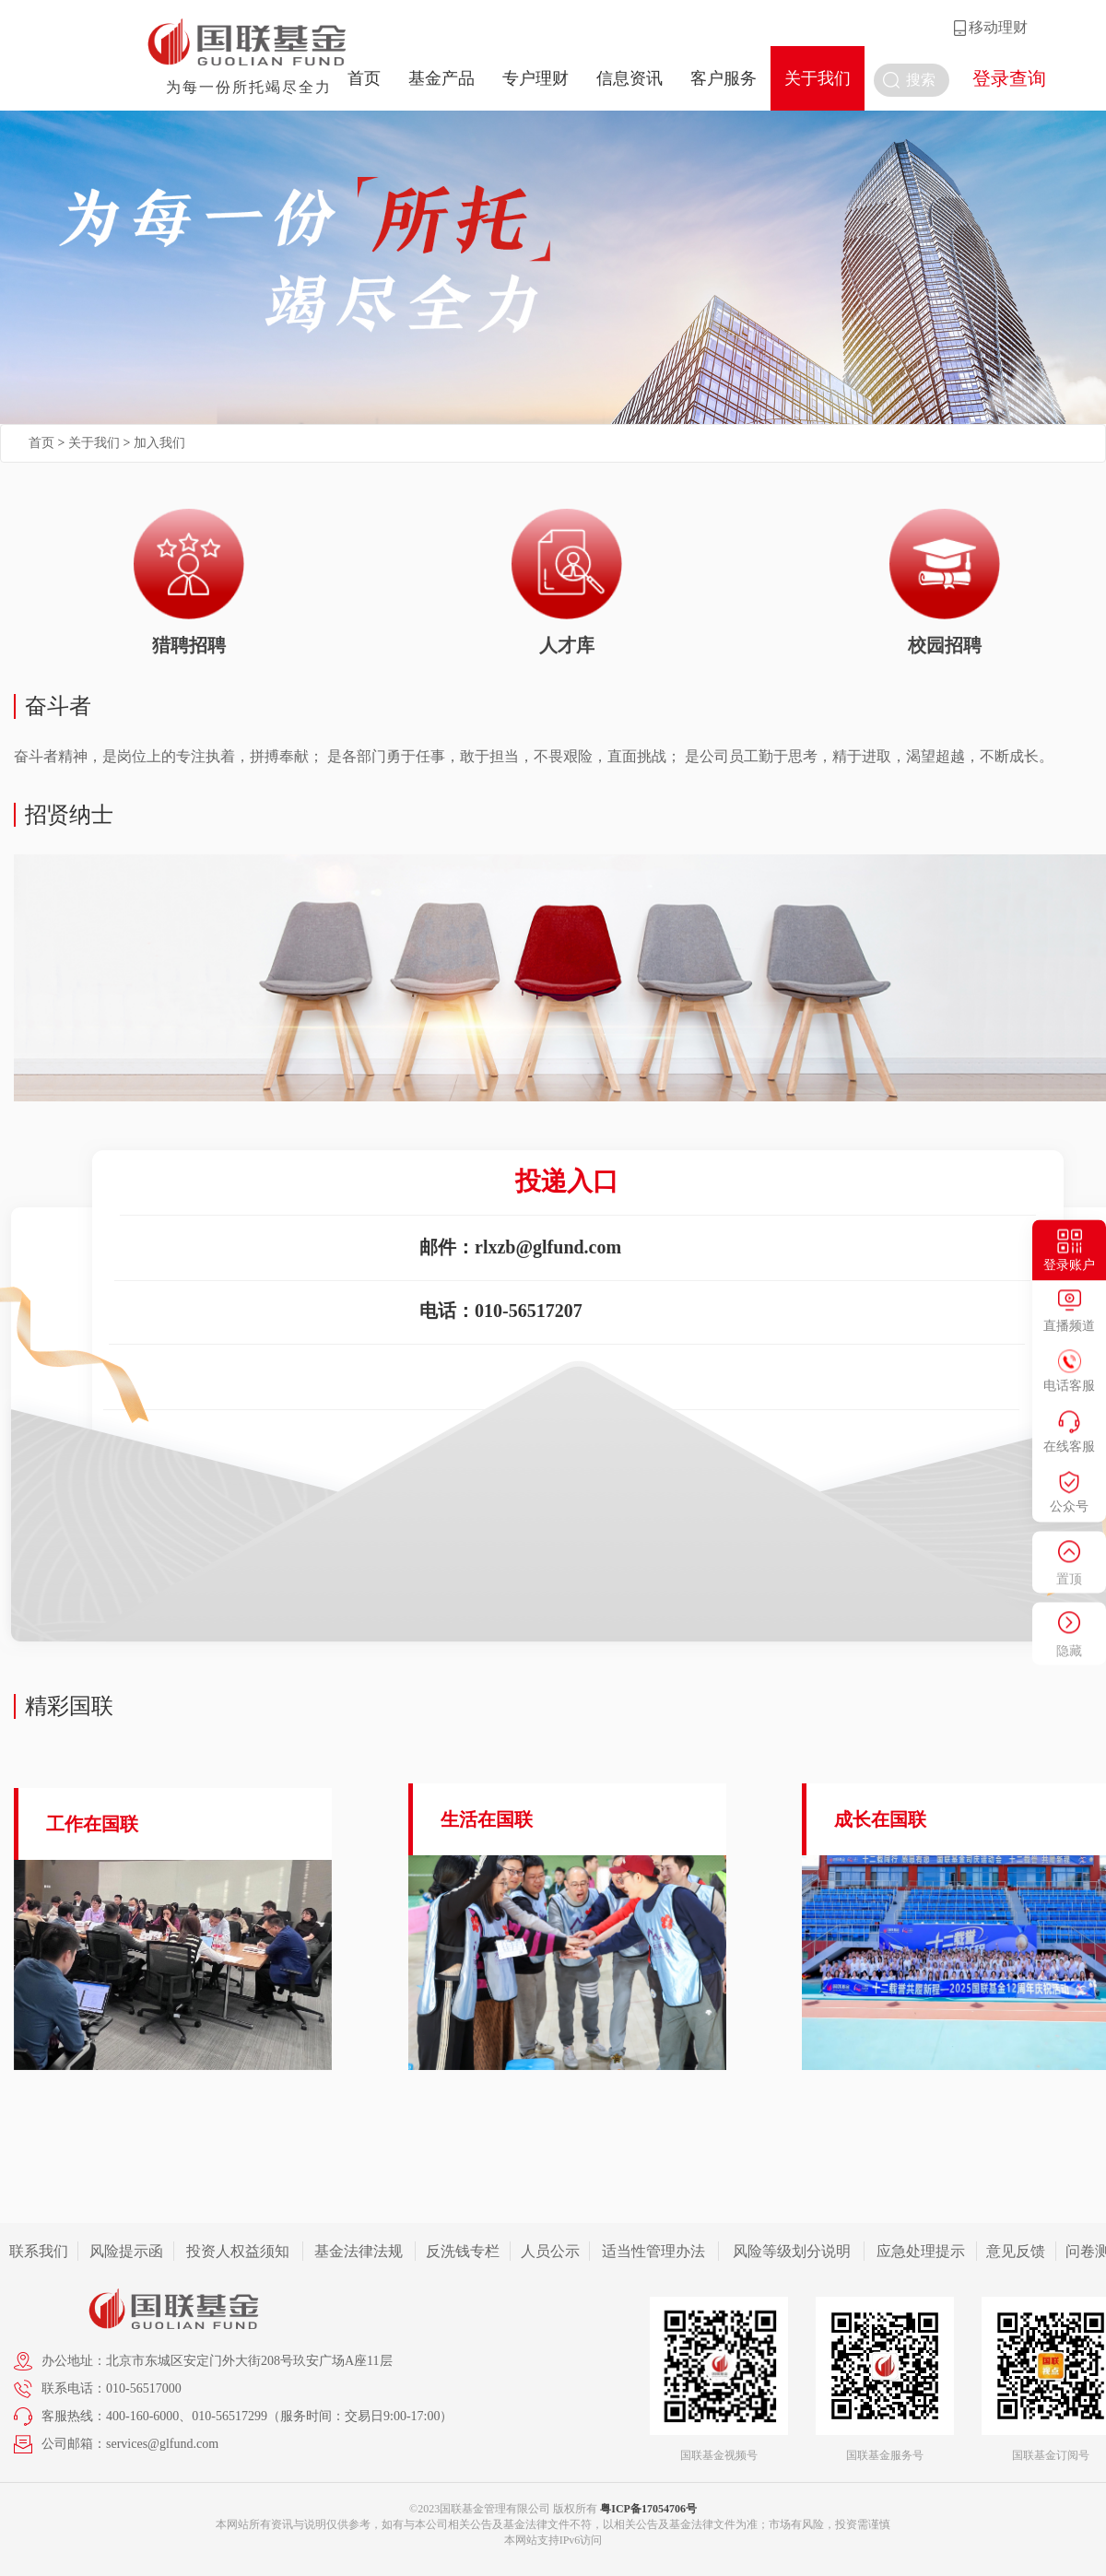  Describe the element at coordinates (921, 2251) in the screenshot. I see `应急处理提示` at that location.